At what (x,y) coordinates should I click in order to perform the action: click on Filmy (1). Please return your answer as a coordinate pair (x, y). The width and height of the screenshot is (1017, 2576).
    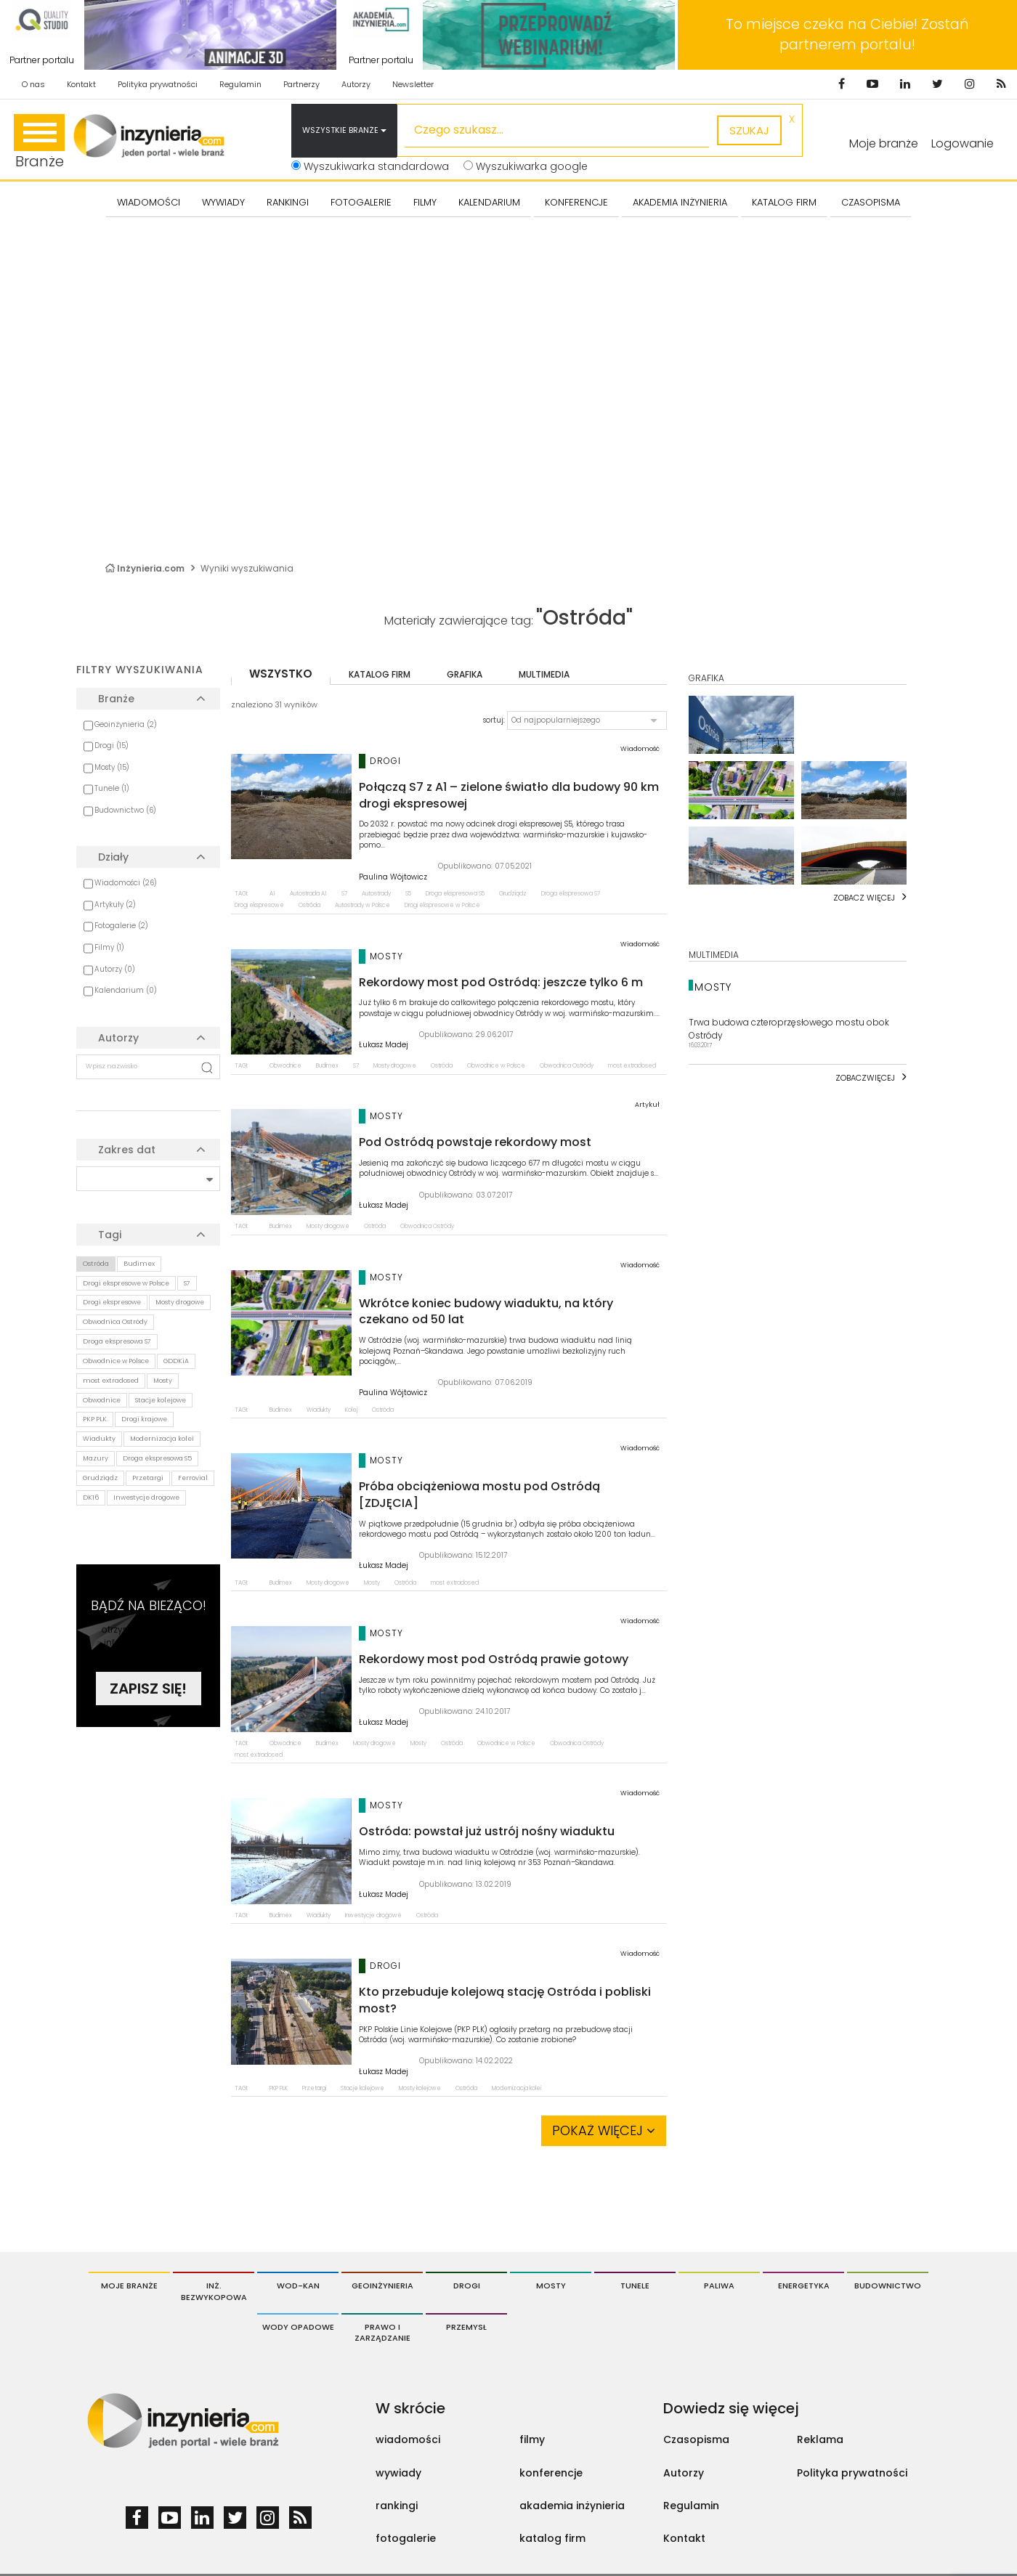
    Looking at the image, I should click on (109, 947).